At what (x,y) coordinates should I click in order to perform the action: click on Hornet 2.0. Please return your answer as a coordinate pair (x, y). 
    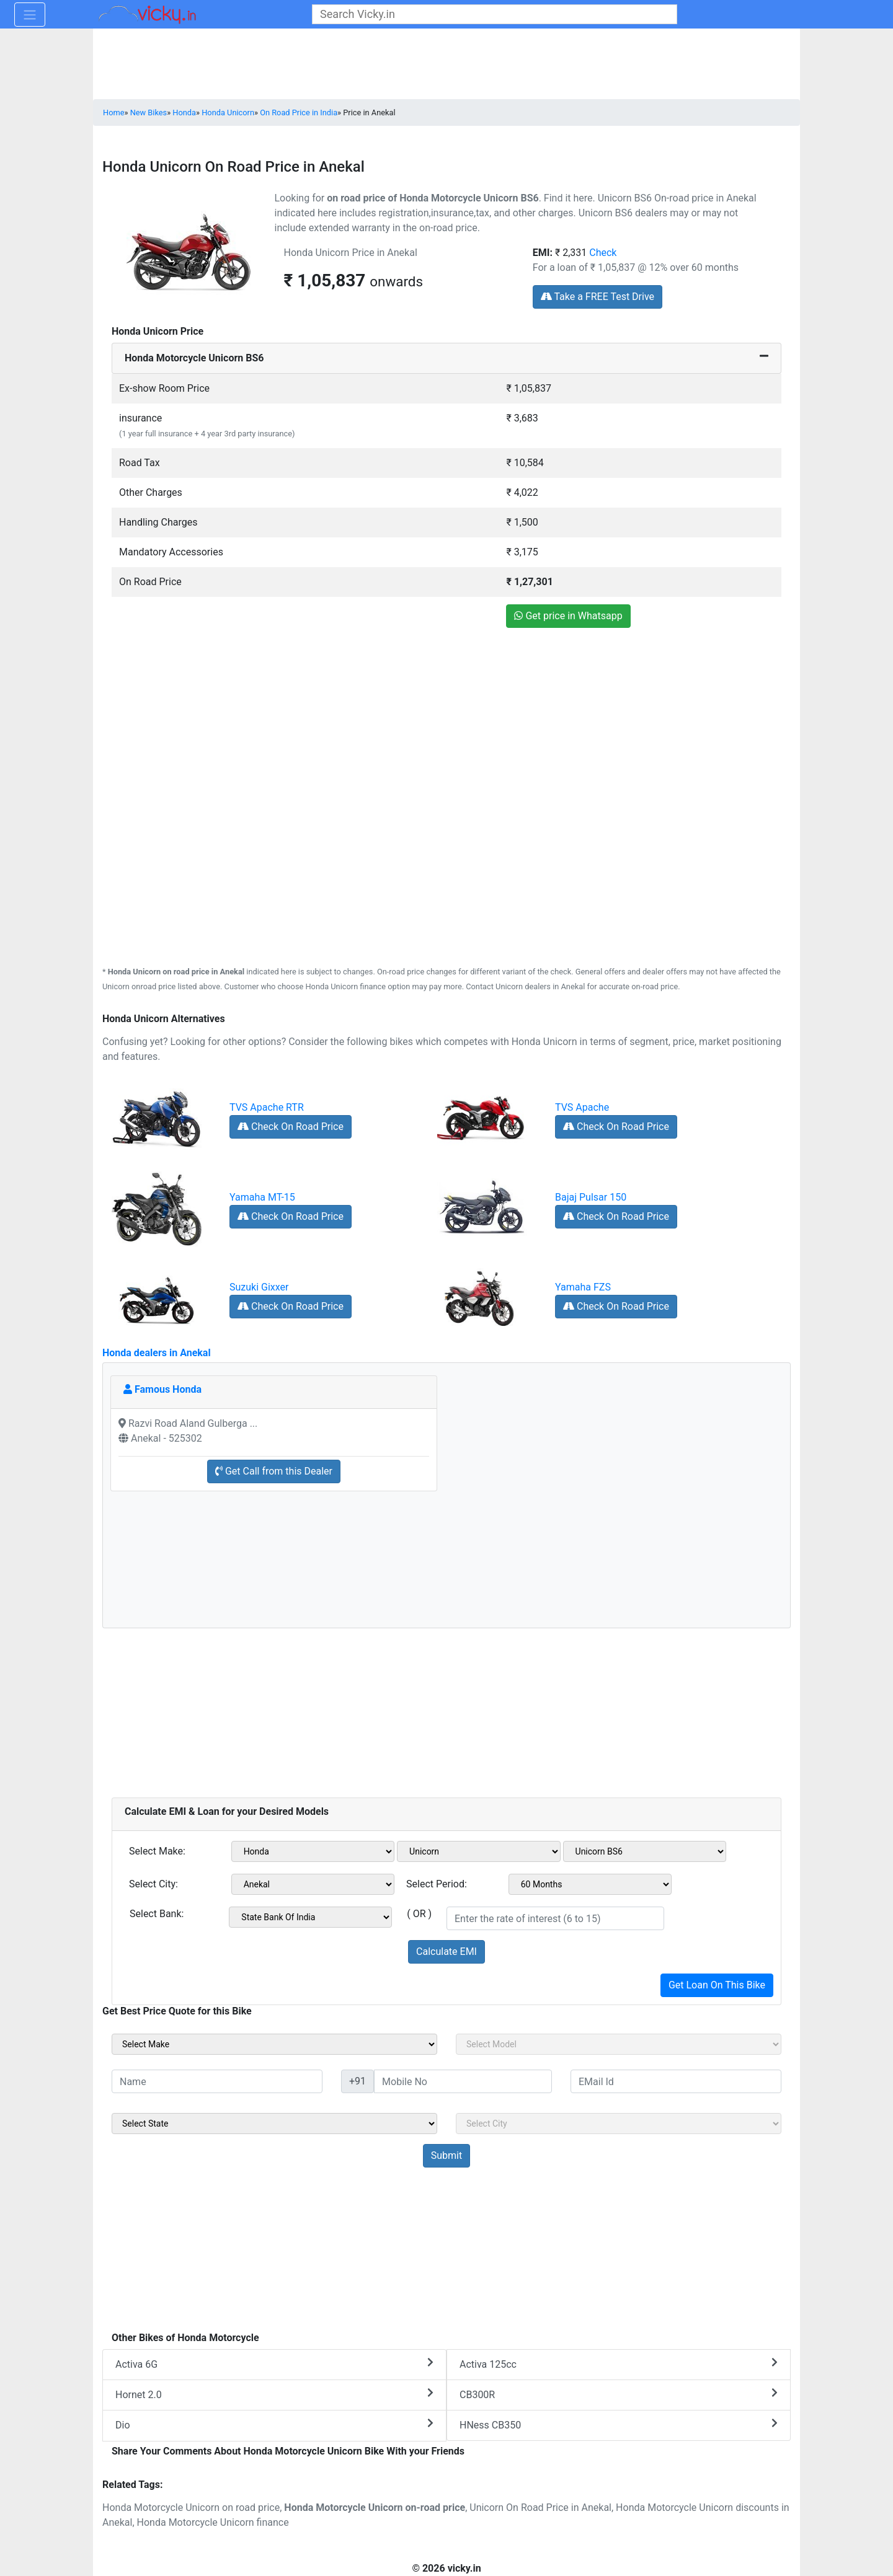
    Looking at the image, I should click on (274, 2394).